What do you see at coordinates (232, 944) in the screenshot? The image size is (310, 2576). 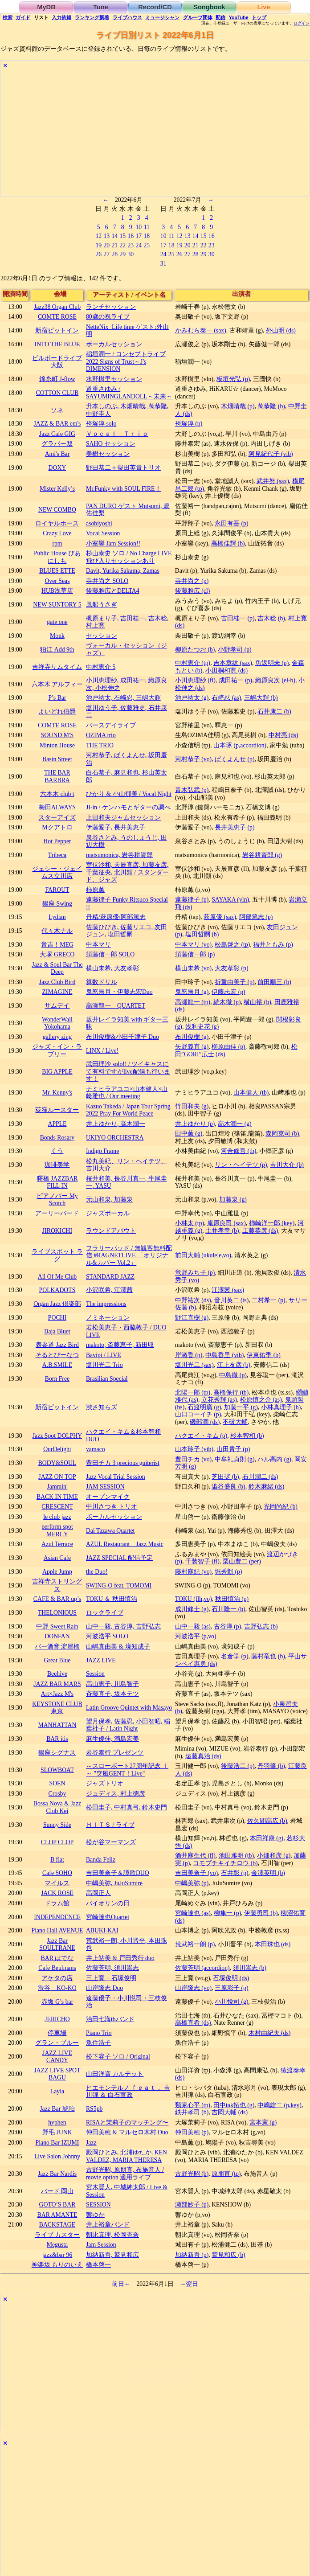 I see `松島啓之 (tp)` at bounding box center [232, 944].